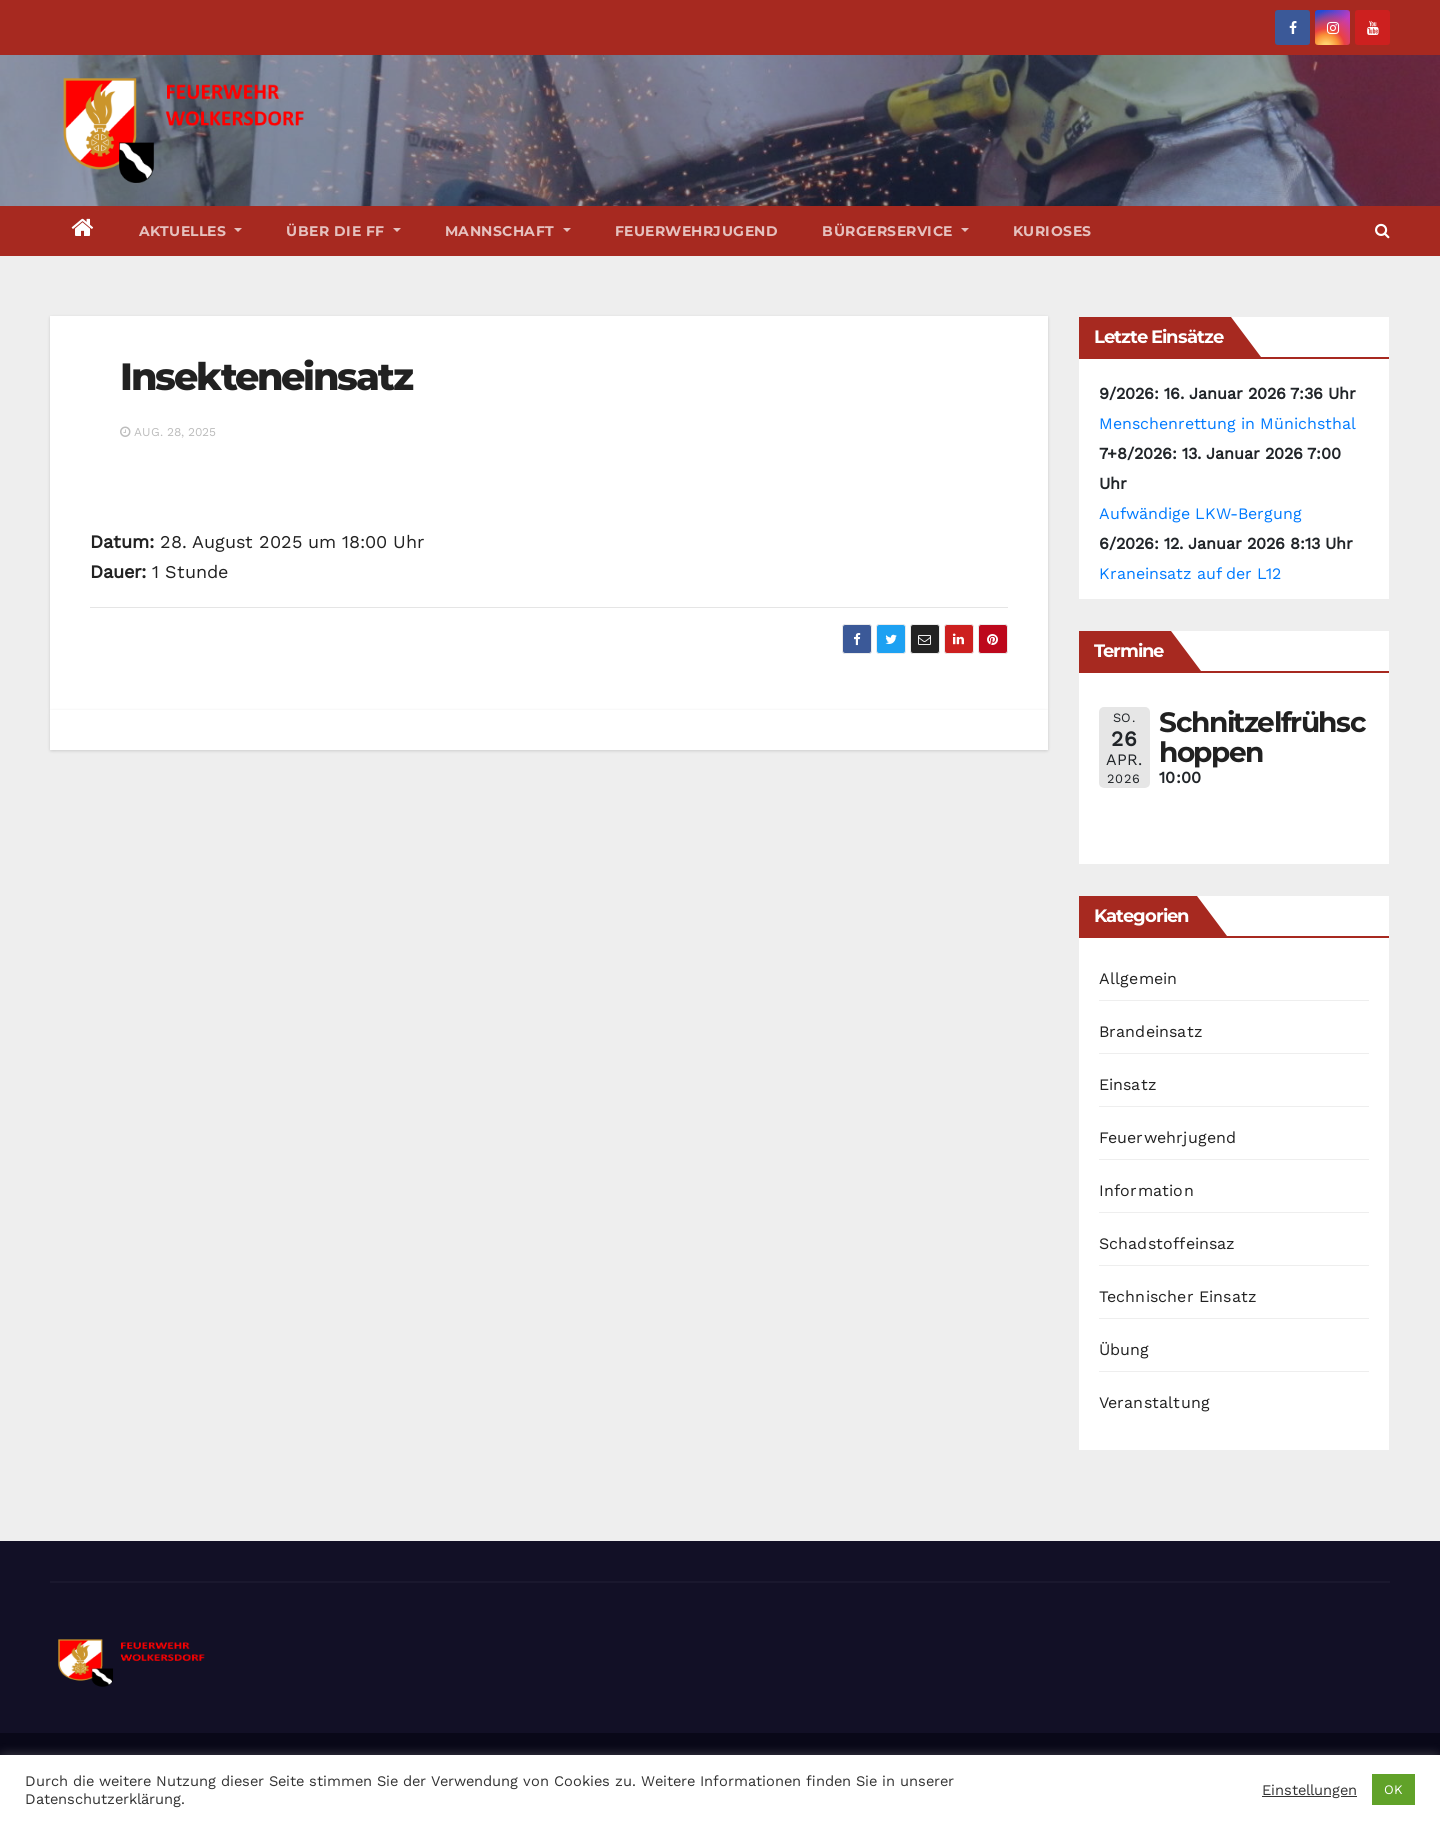 This screenshot has height=1824, width=1440. What do you see at coordinates (697, 231) in the screenshot?
I see `Feuerwehrjugend` at bounding box center [697, 231].